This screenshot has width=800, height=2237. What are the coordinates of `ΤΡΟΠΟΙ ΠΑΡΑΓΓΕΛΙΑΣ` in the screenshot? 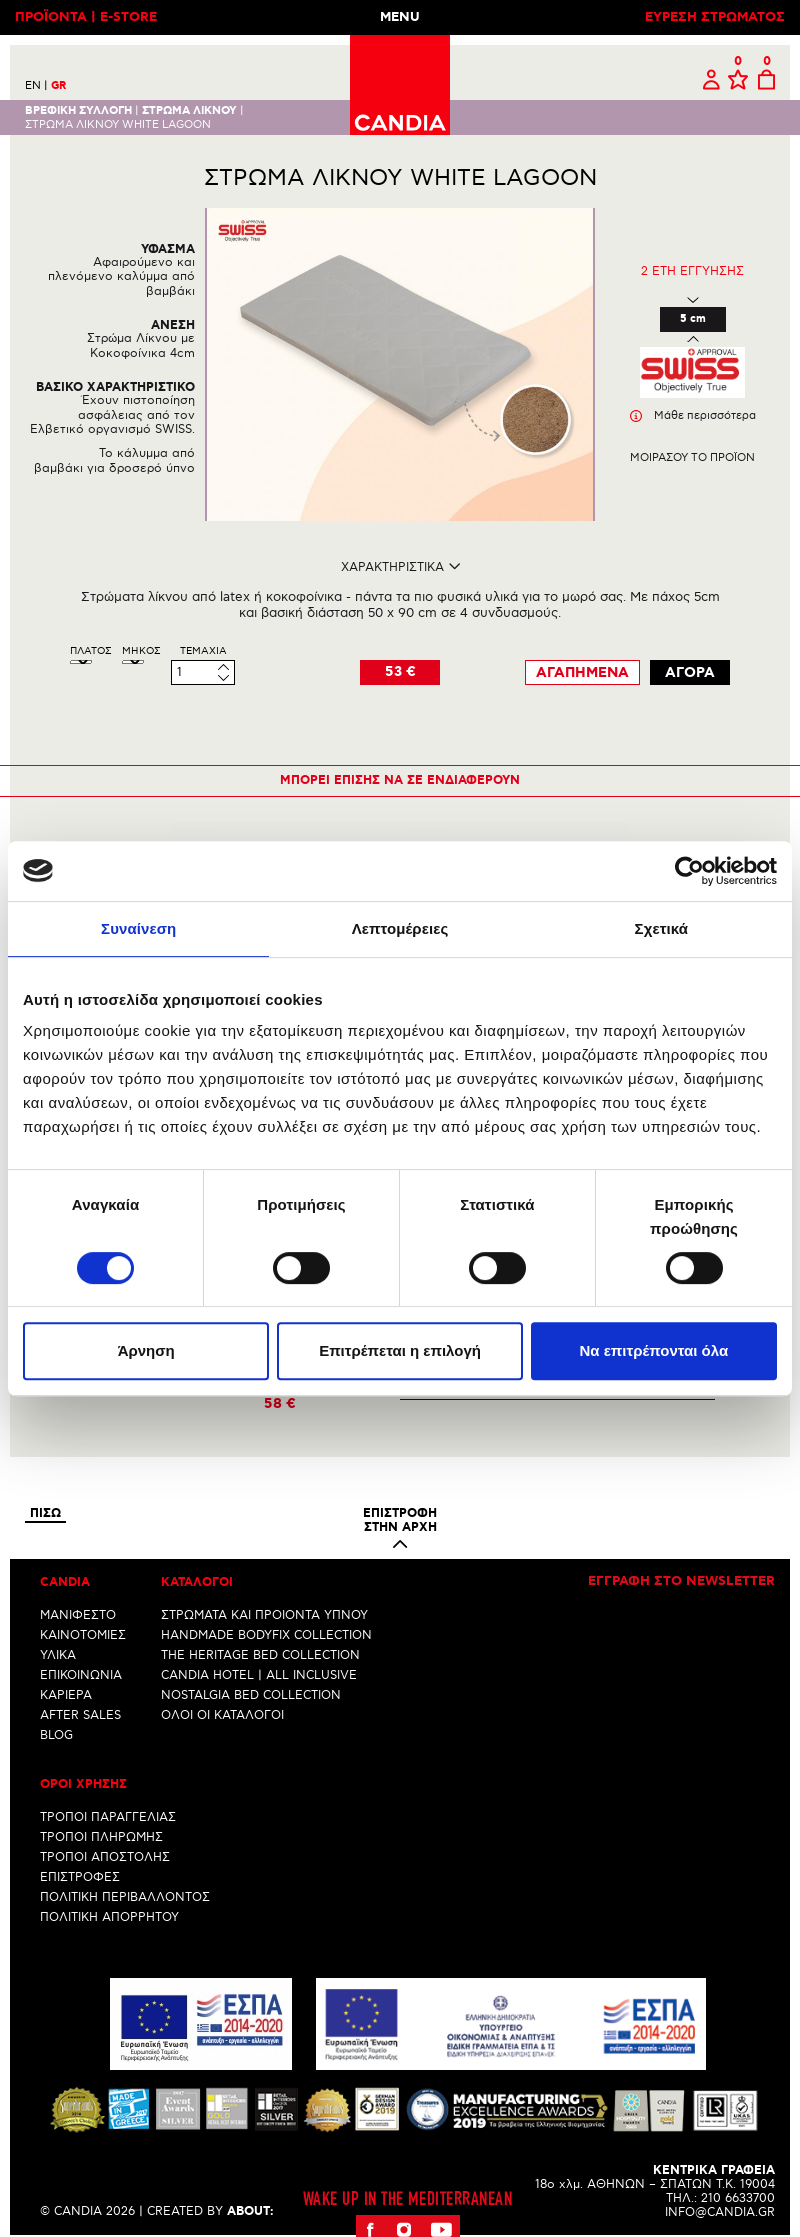 It's located at (108, 1817).